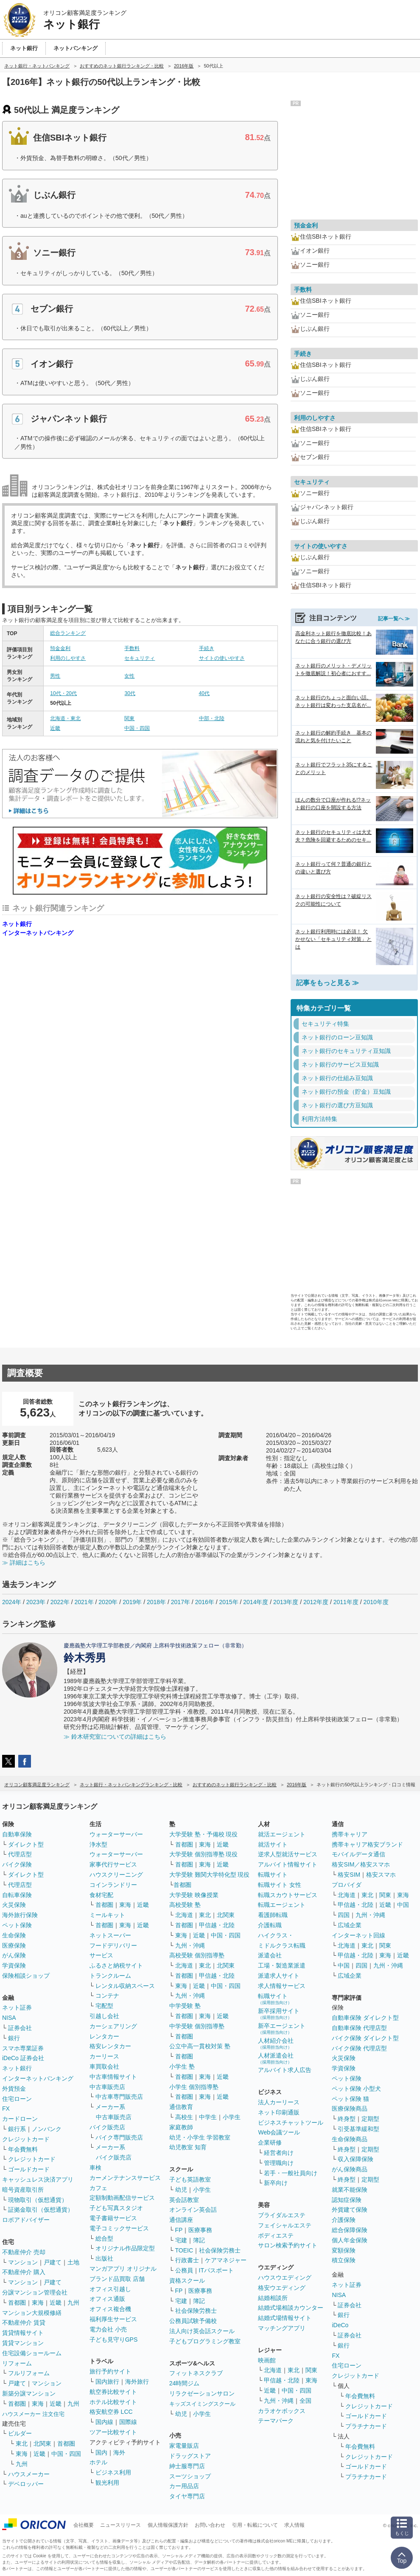 The height and width of the screenshot is (2576, 420). I want to click on 法人カーリース, so click(279, 2102).